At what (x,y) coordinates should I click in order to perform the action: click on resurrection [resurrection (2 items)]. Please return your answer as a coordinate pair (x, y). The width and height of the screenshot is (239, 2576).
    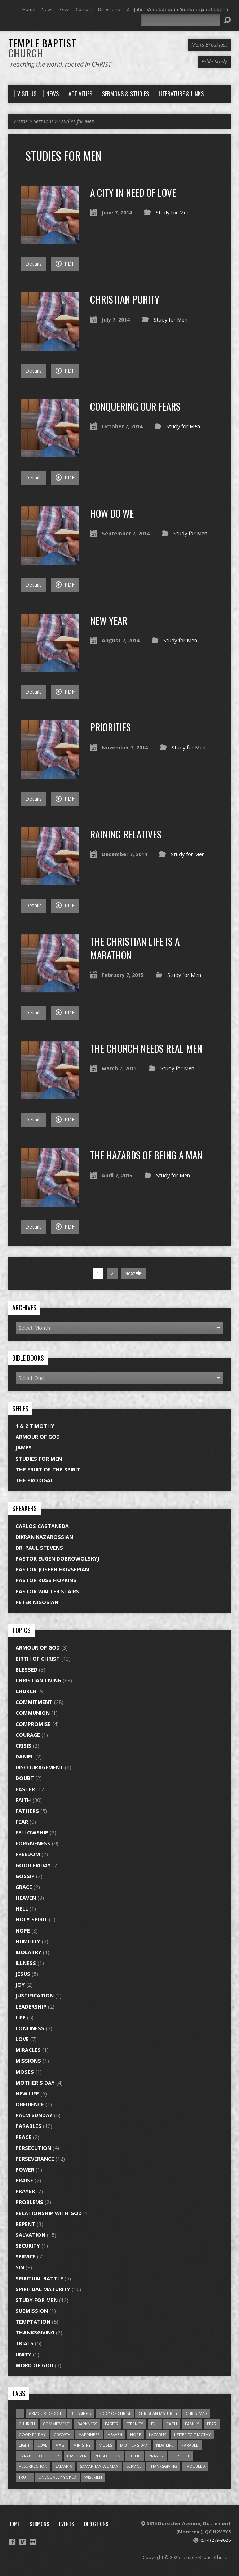
    Looking at the image, I should click on (33, 2466).